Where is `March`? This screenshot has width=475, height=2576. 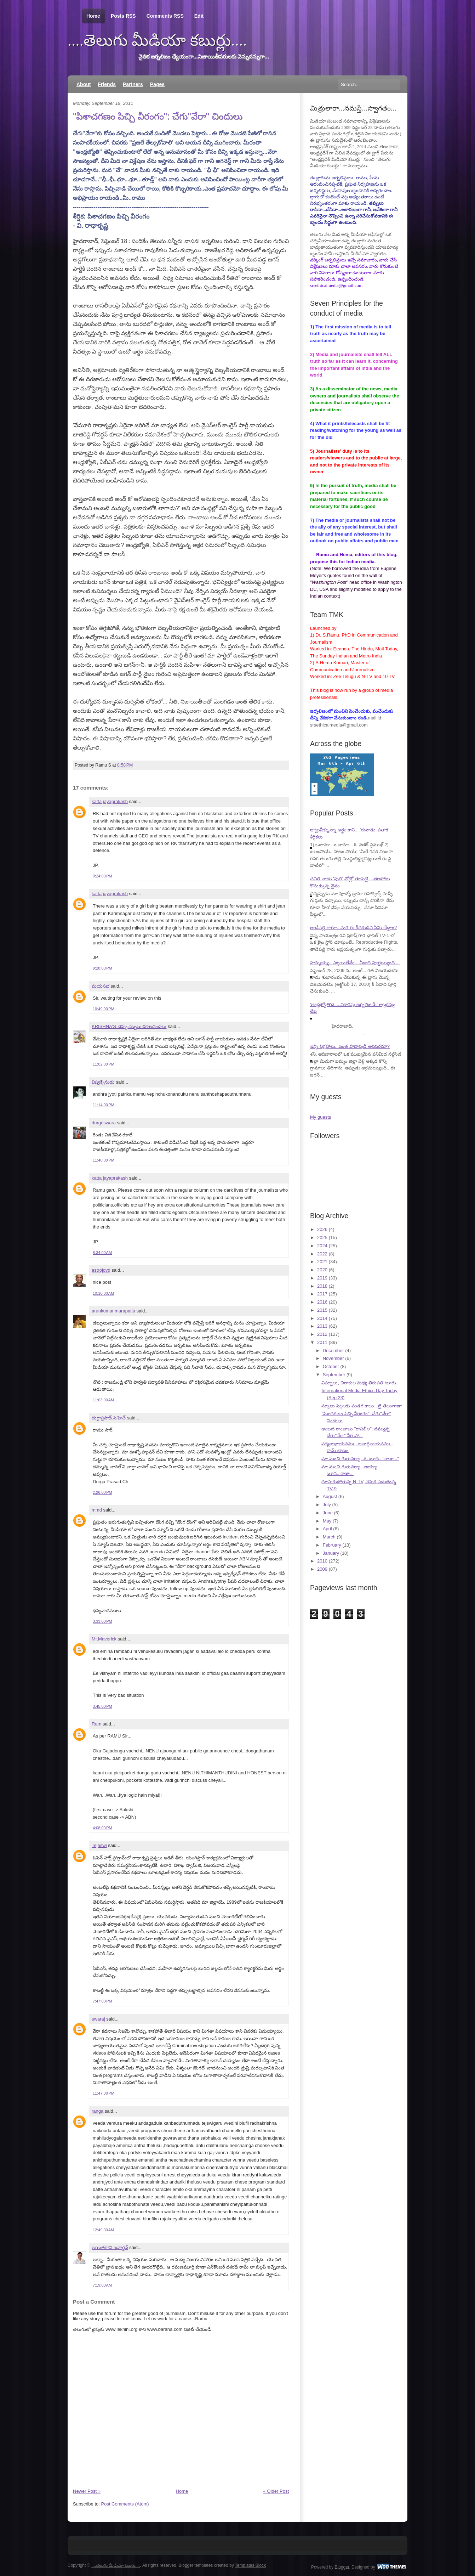 March is located at coordinates (329, 1537).